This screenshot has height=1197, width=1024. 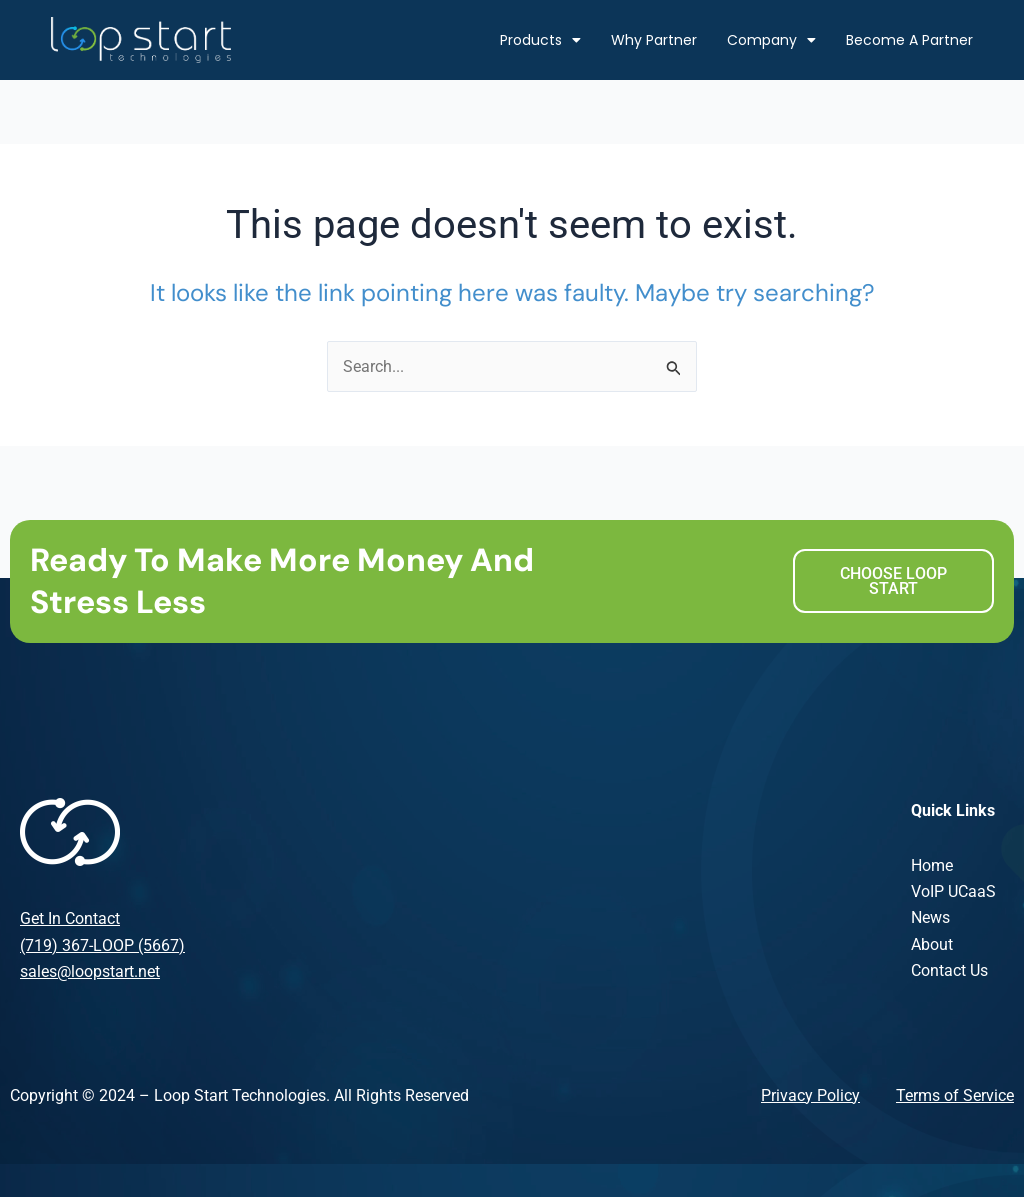 What do you see at coordinates (810, 1095) in the screenshot?
I see `Privacy Policy` at bounding box center [810, 1095].